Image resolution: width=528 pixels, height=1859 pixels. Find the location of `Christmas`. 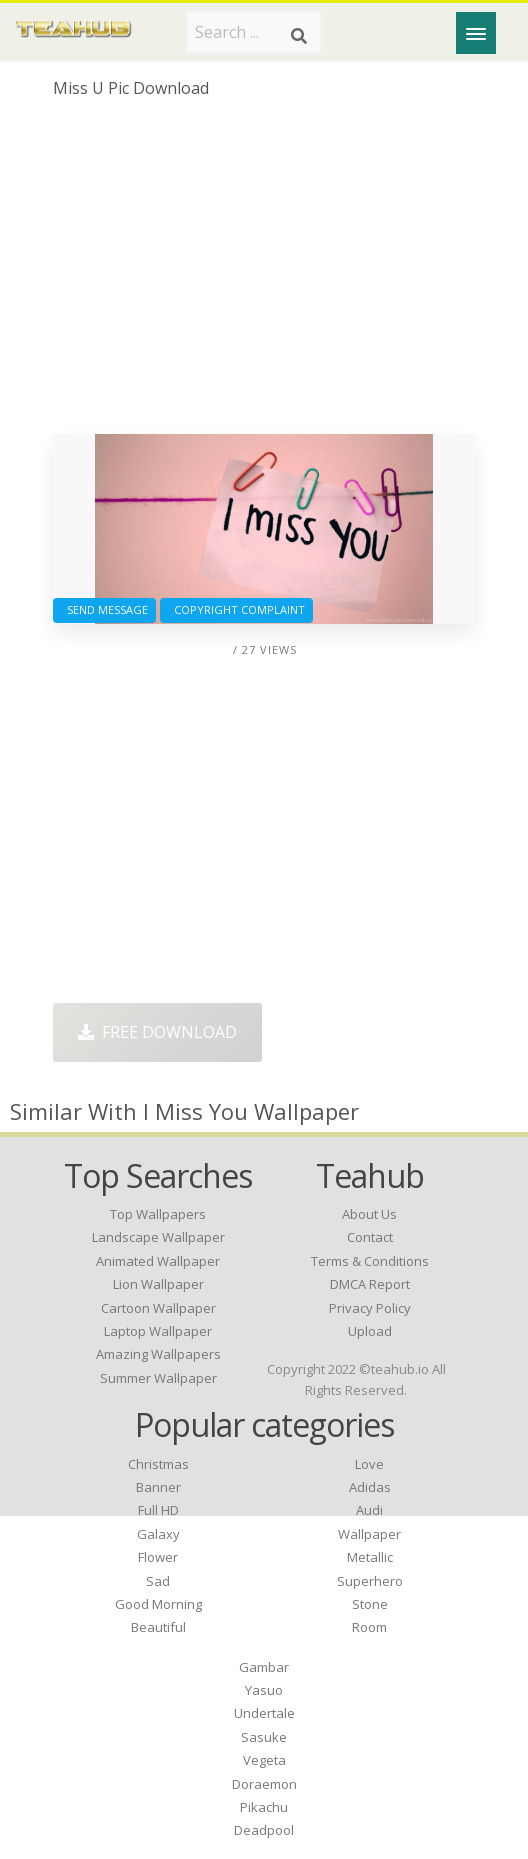

Christmas is located at coordinates (158, 1464).